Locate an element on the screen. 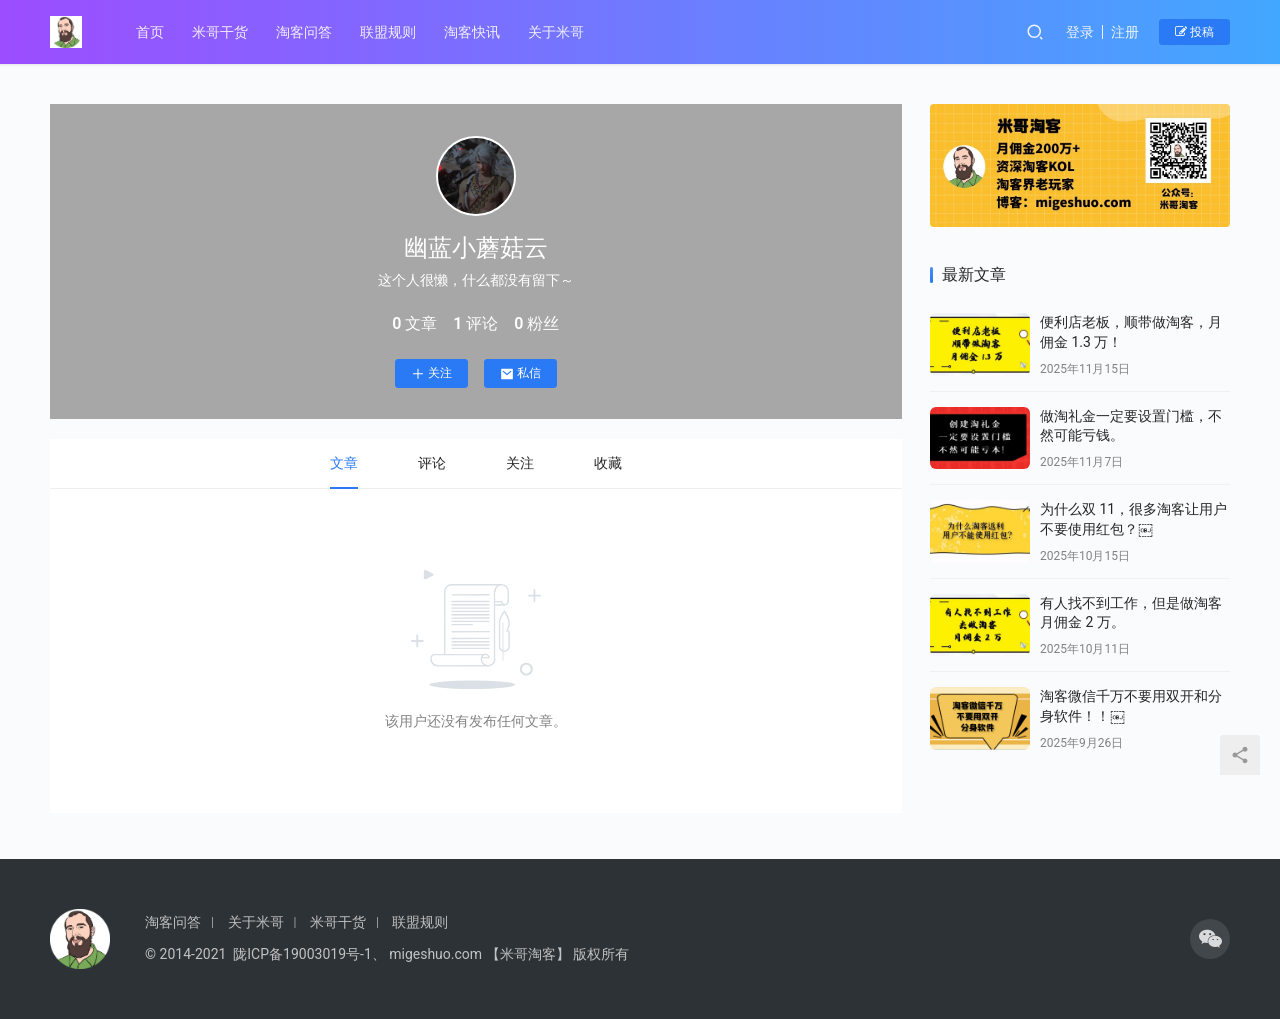 The image size is (1280, 1019). 首页 is located at coordinates (150, 32).